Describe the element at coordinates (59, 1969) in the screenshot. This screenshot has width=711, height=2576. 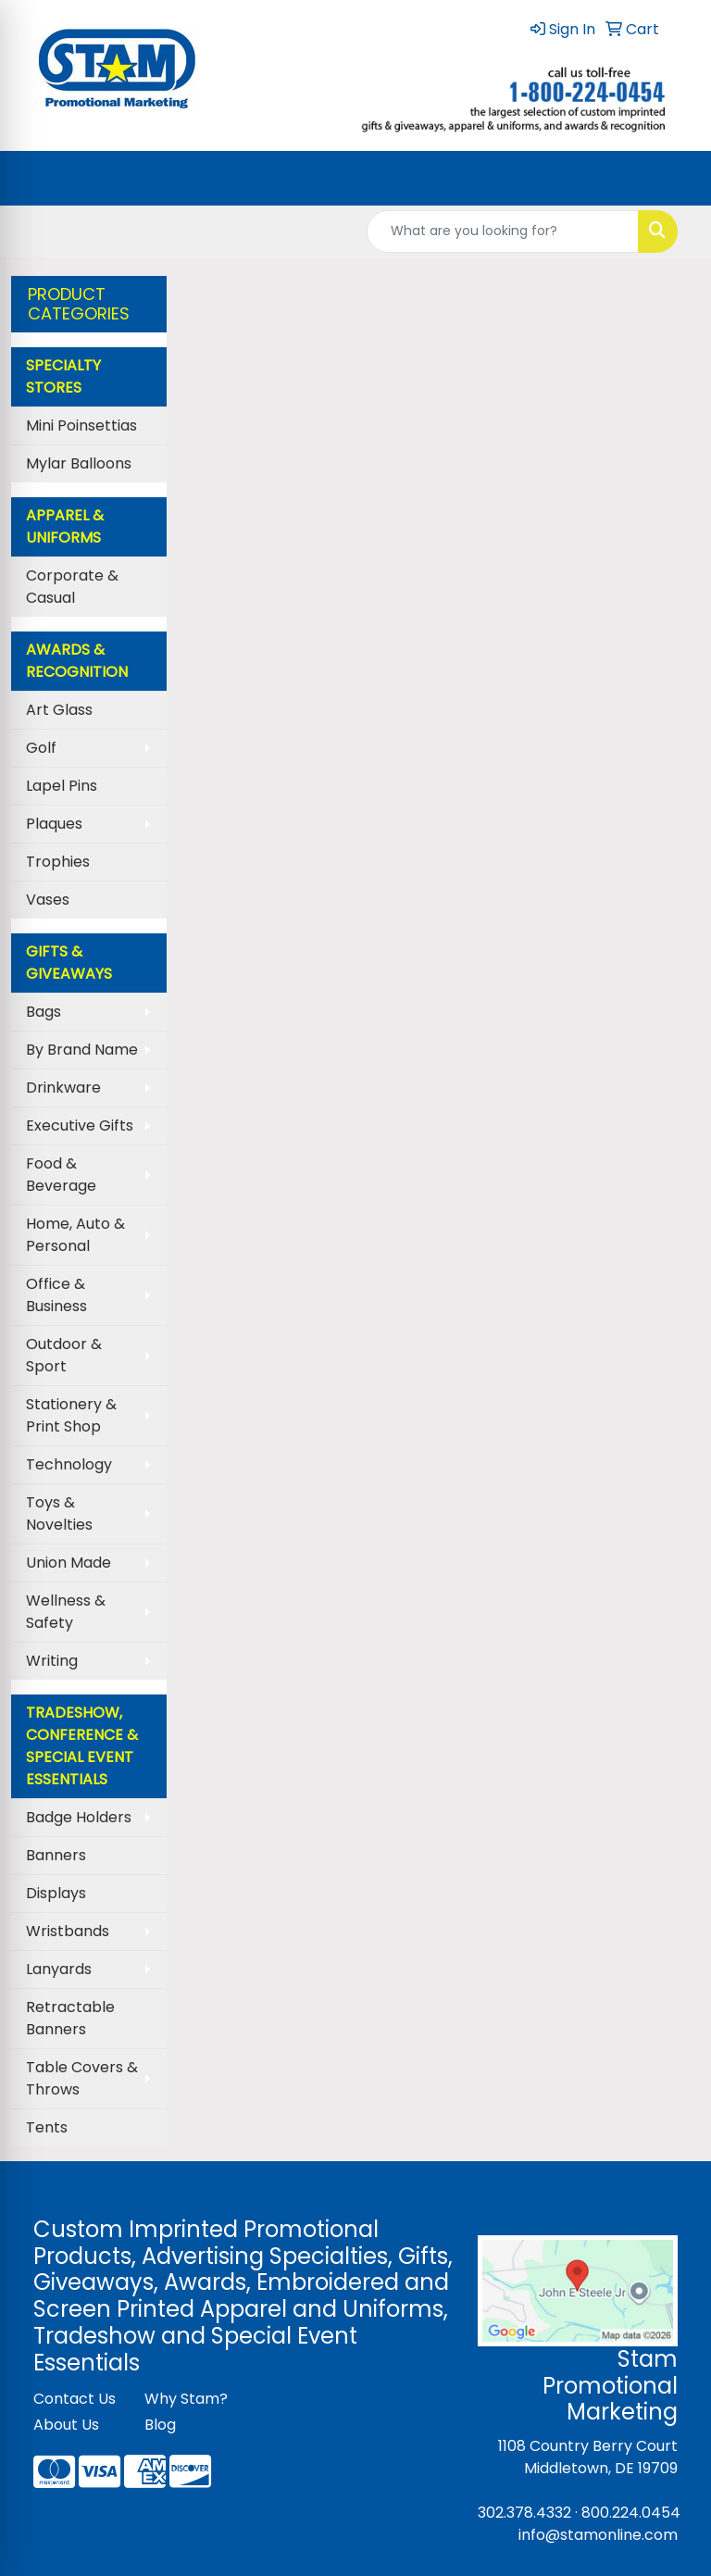
I see `Lanyards` at that location.